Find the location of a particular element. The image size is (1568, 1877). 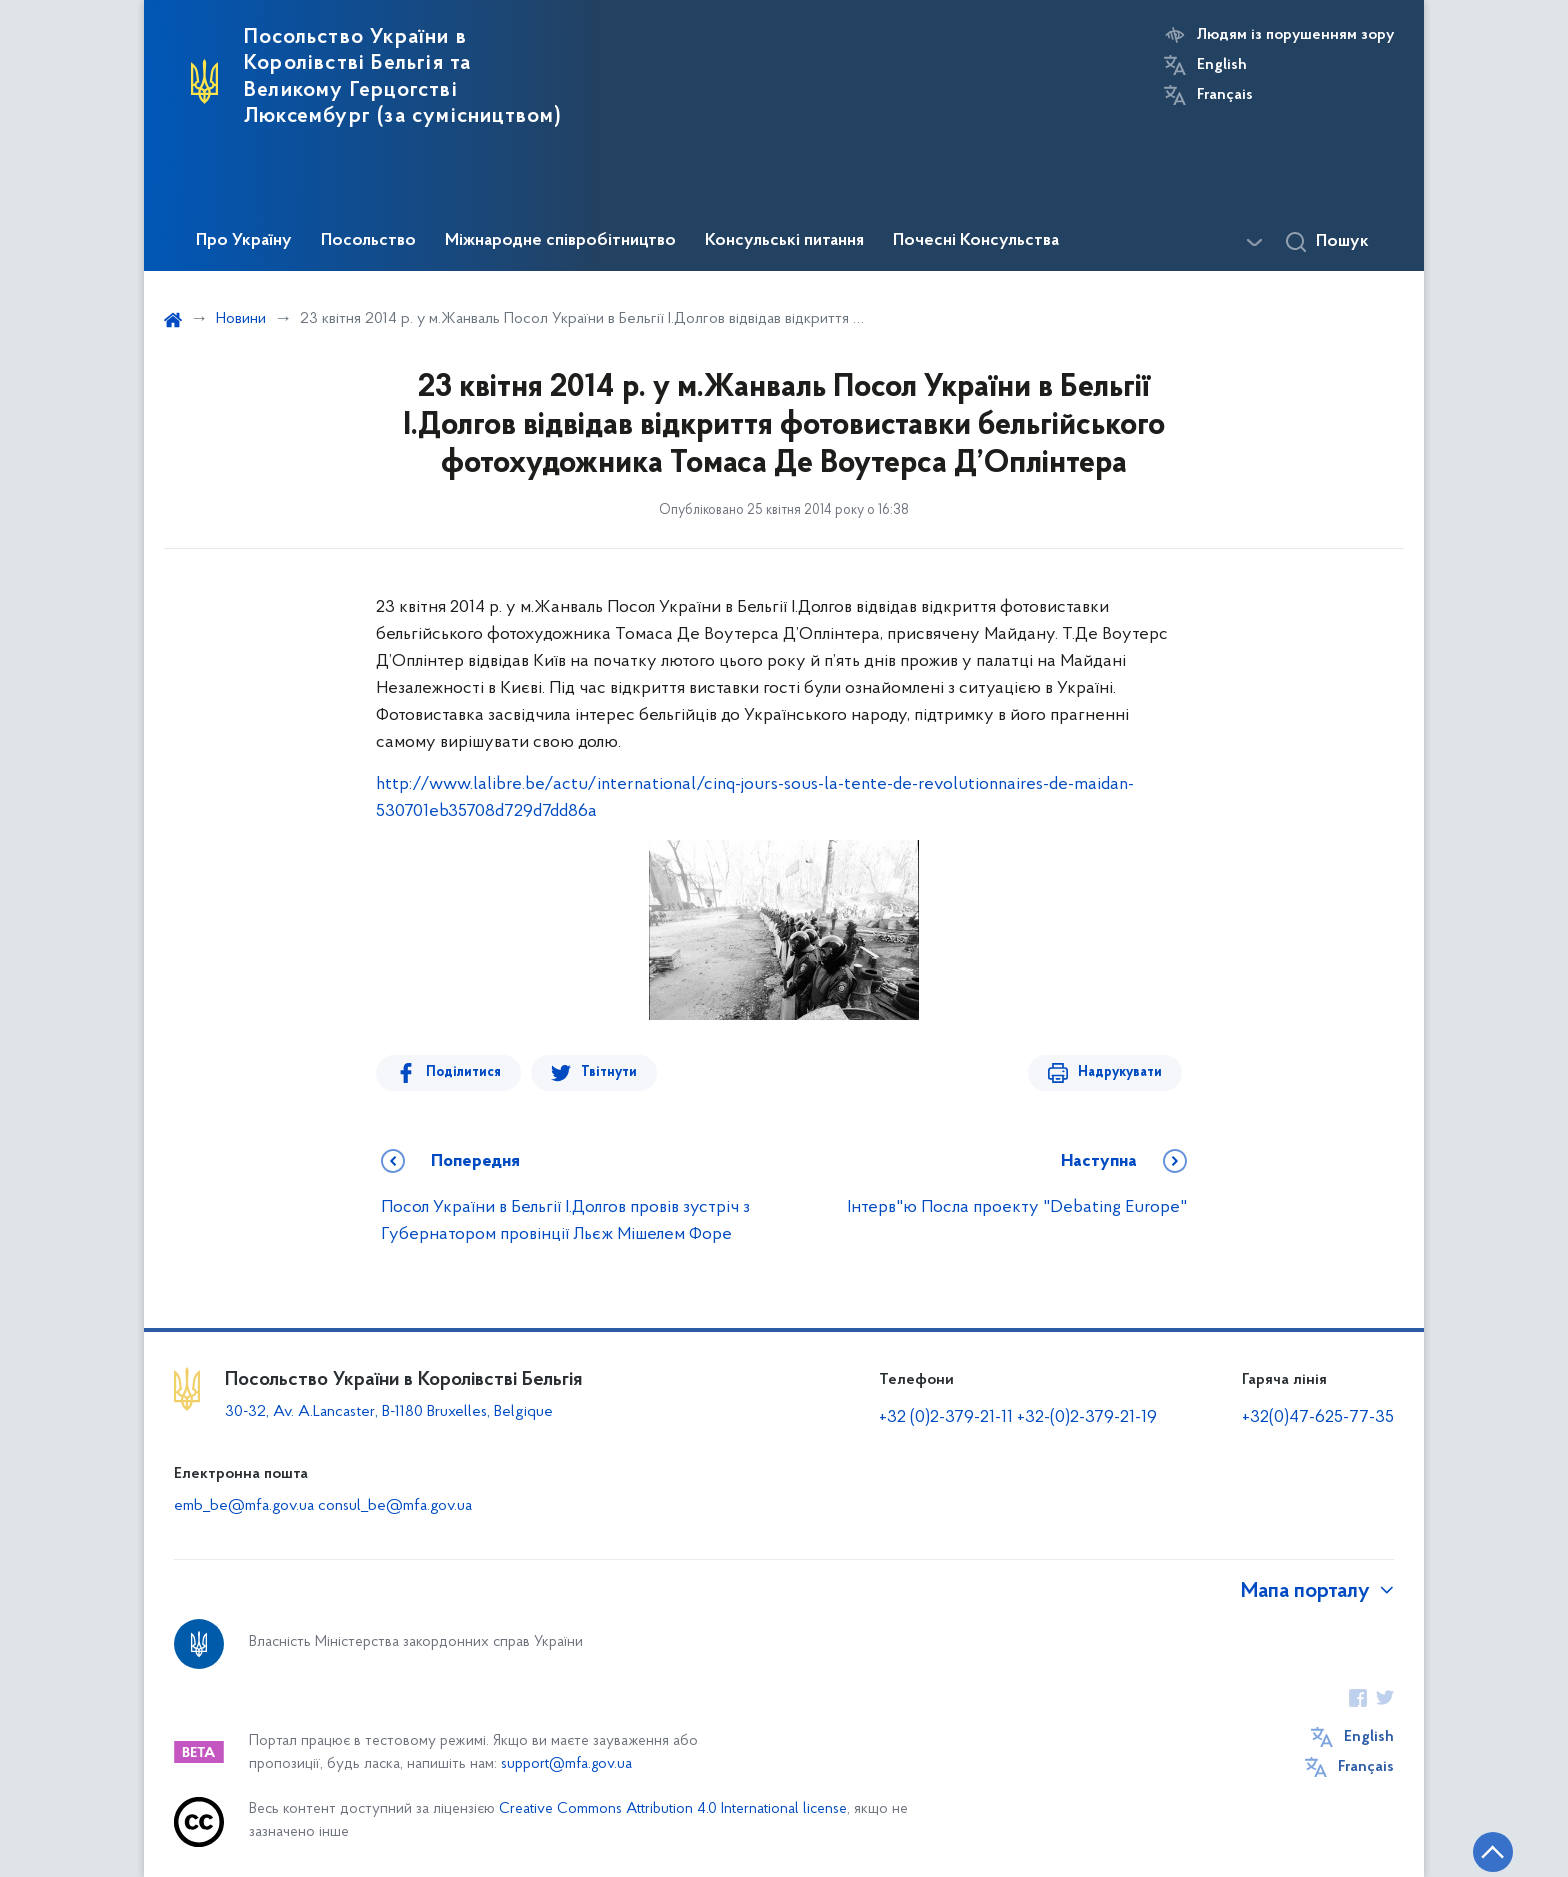

Про Україну is located at coordinates (244, 241).